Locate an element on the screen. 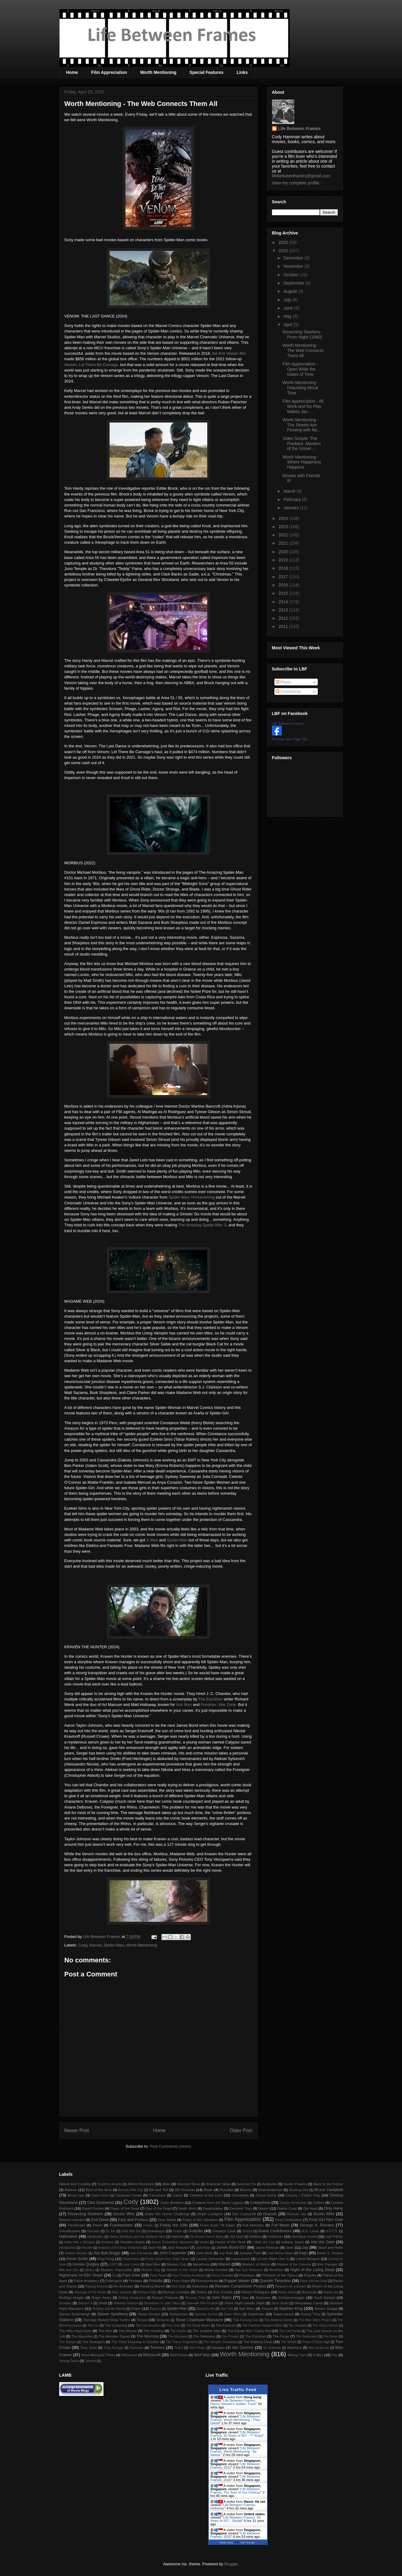  2013 is located at coordinates (283, 610).